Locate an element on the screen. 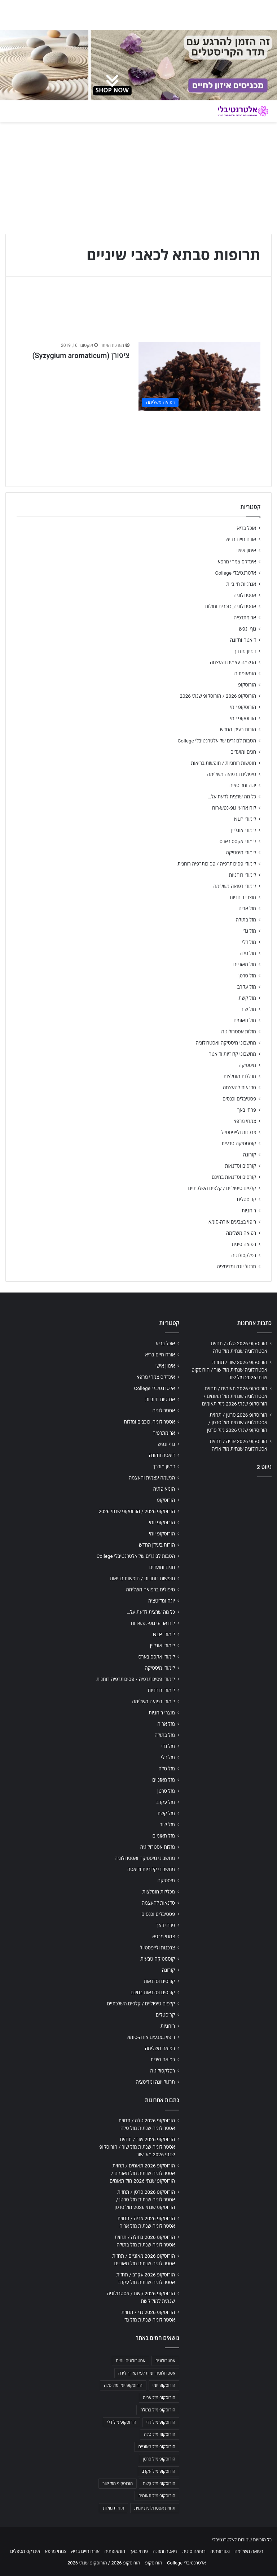 The image size is (277, 2576). לימודי אונליין is located at coordinates (243, 830).